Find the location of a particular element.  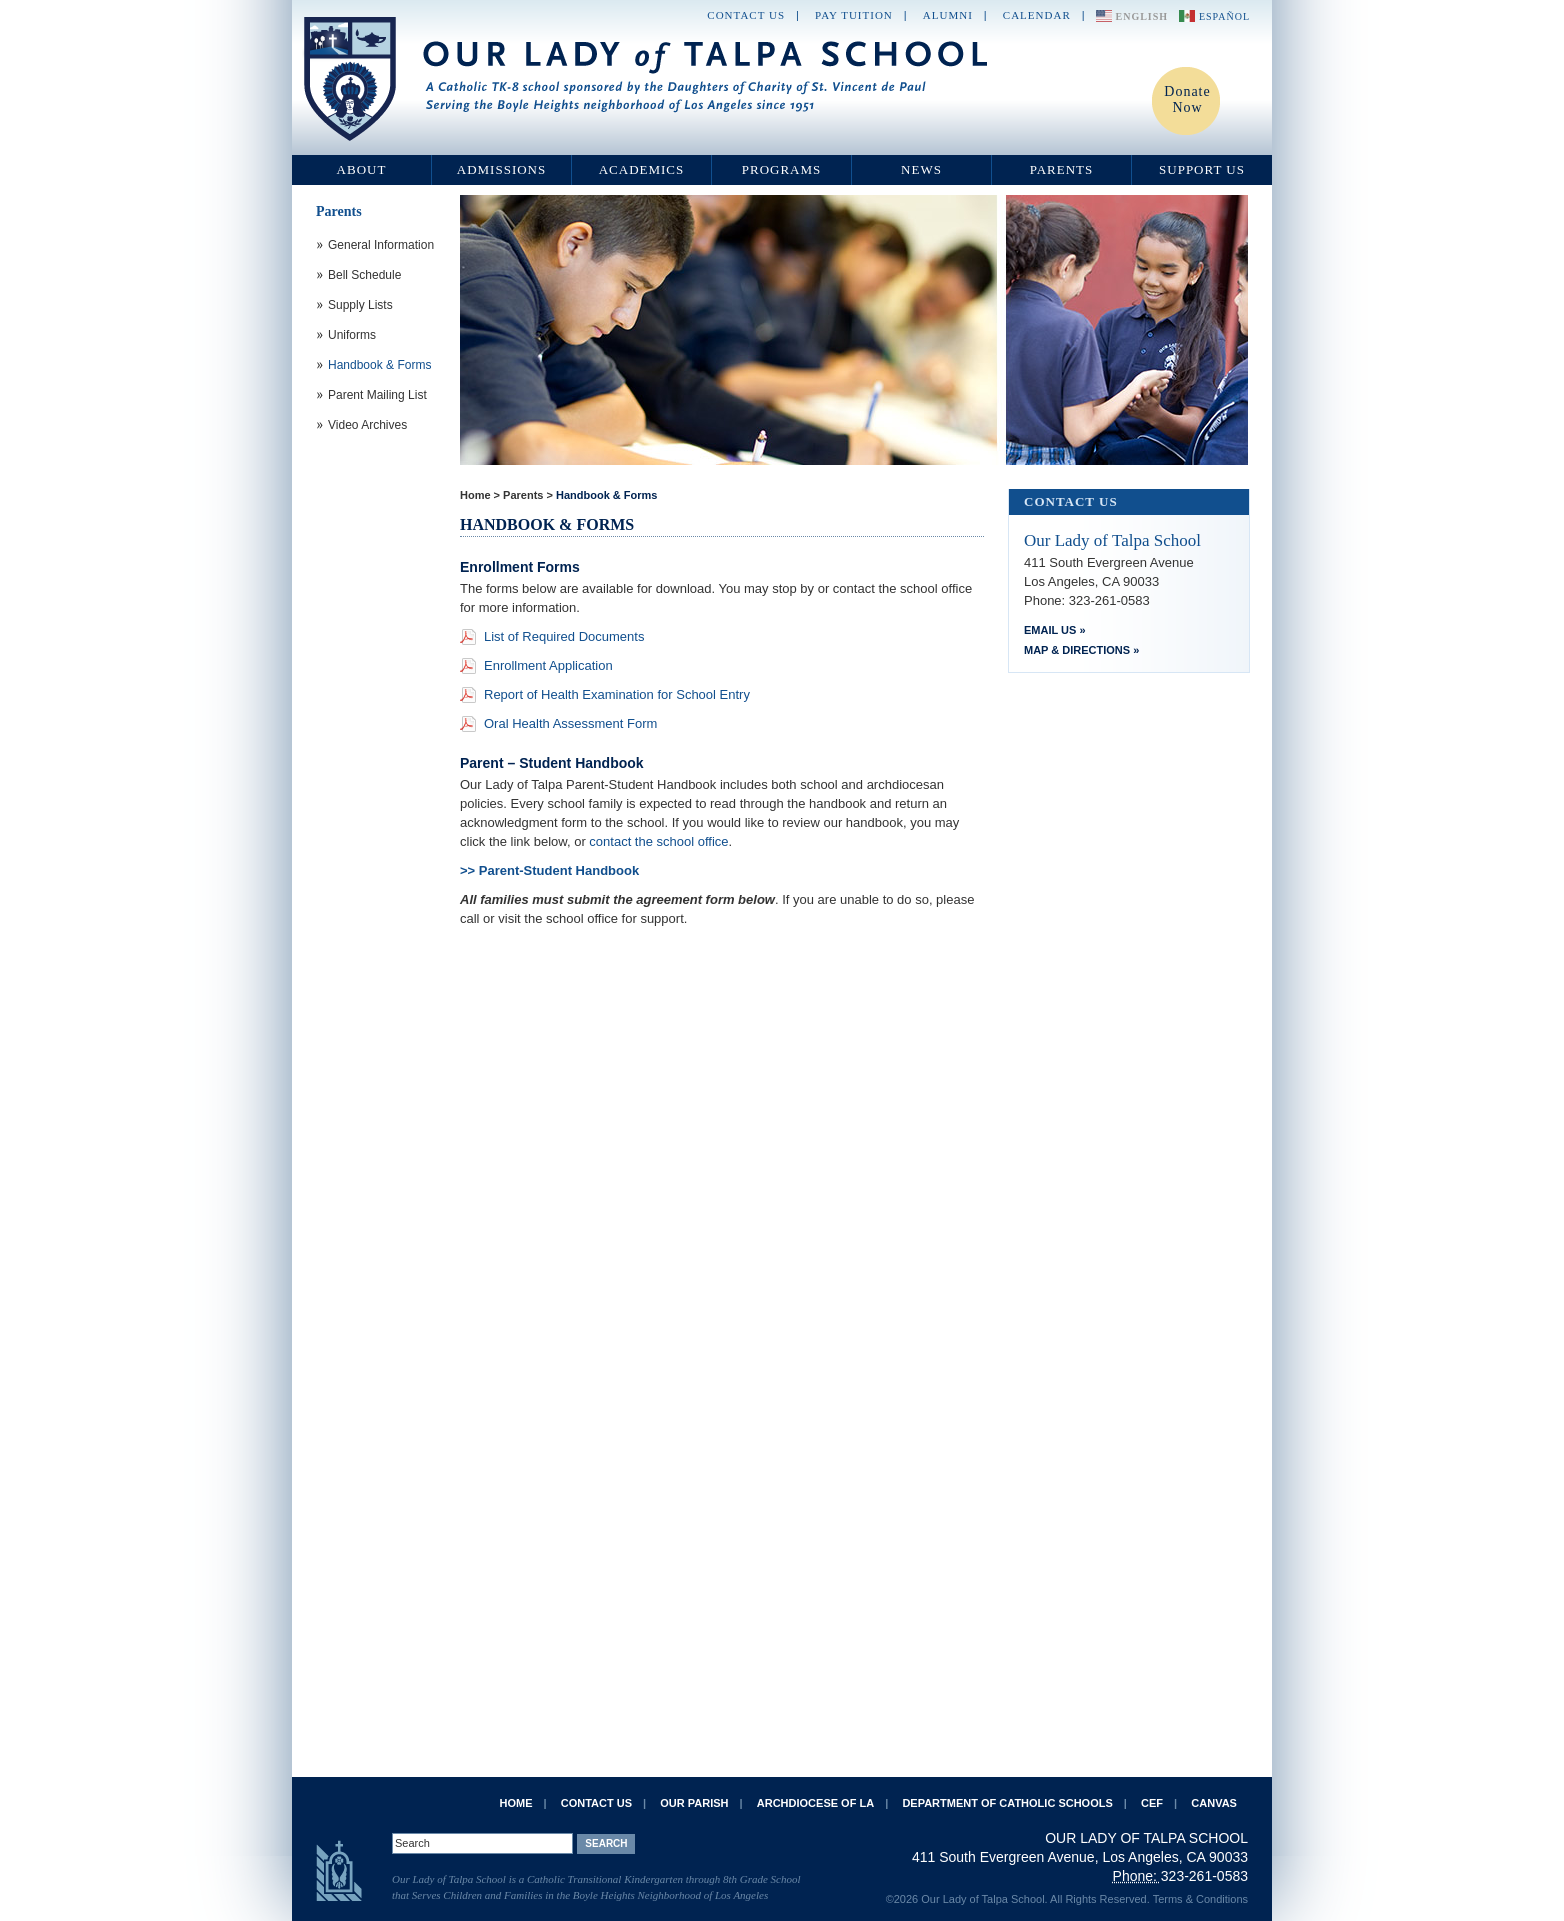

Terms & Conditions is located at coordinates (1200, 1899).